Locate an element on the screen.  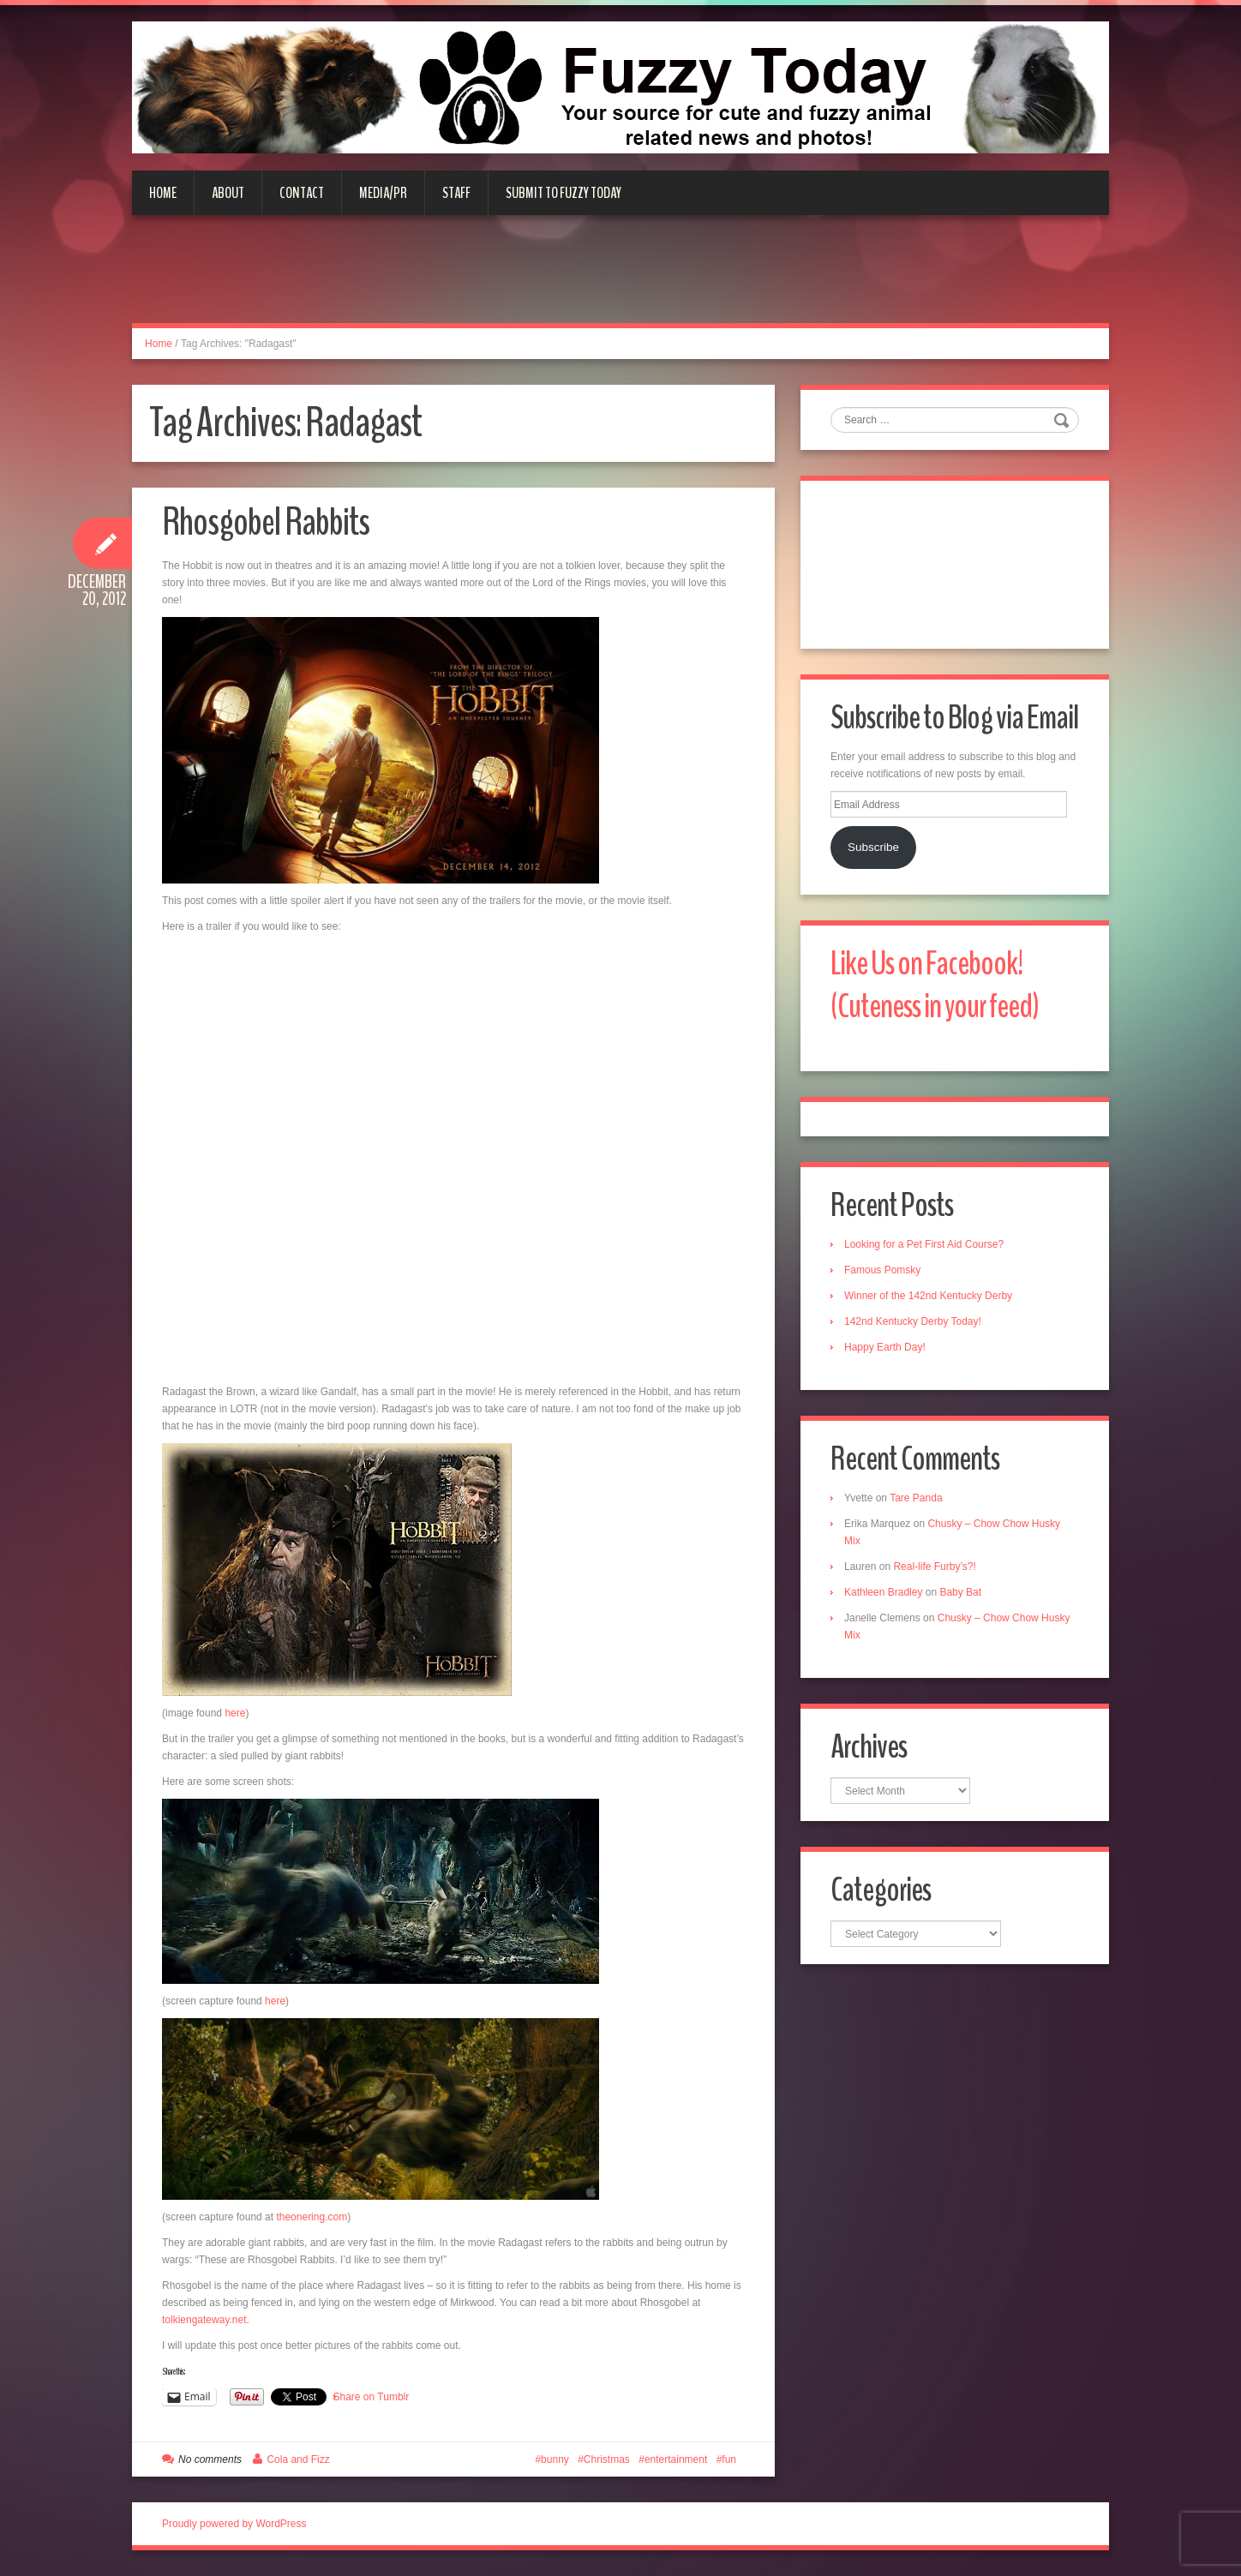
Home is located at coordinates (163, 193).